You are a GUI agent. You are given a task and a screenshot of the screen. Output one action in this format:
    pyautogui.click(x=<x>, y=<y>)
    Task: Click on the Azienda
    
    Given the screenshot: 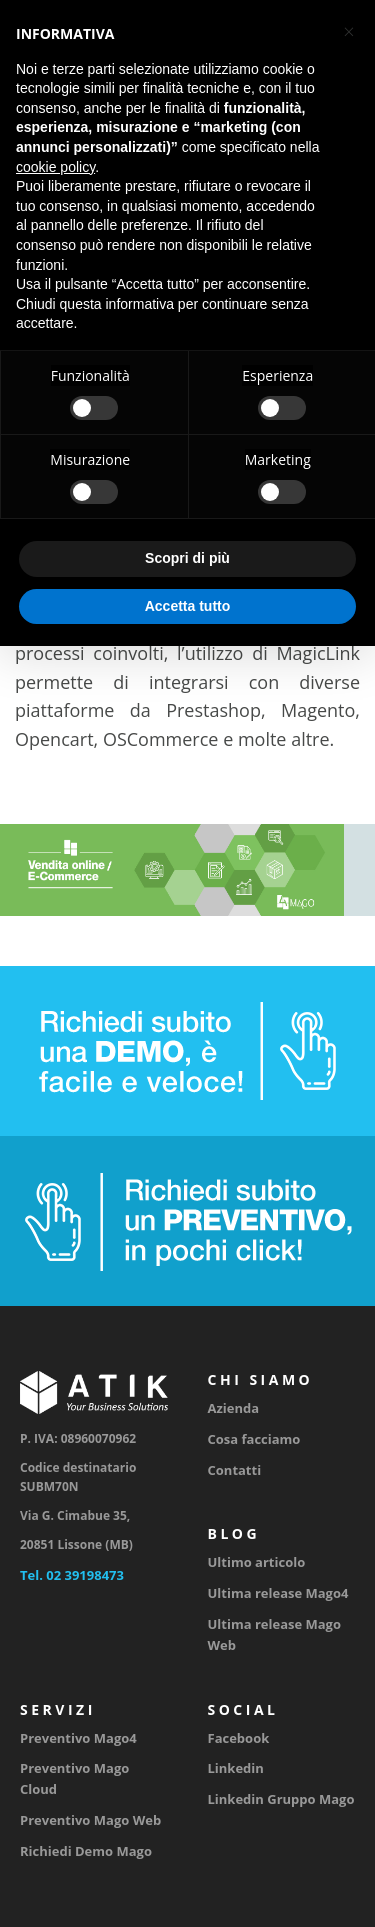 What is the action you would take?
    pyautogui.click(x=234, y=1408)
    